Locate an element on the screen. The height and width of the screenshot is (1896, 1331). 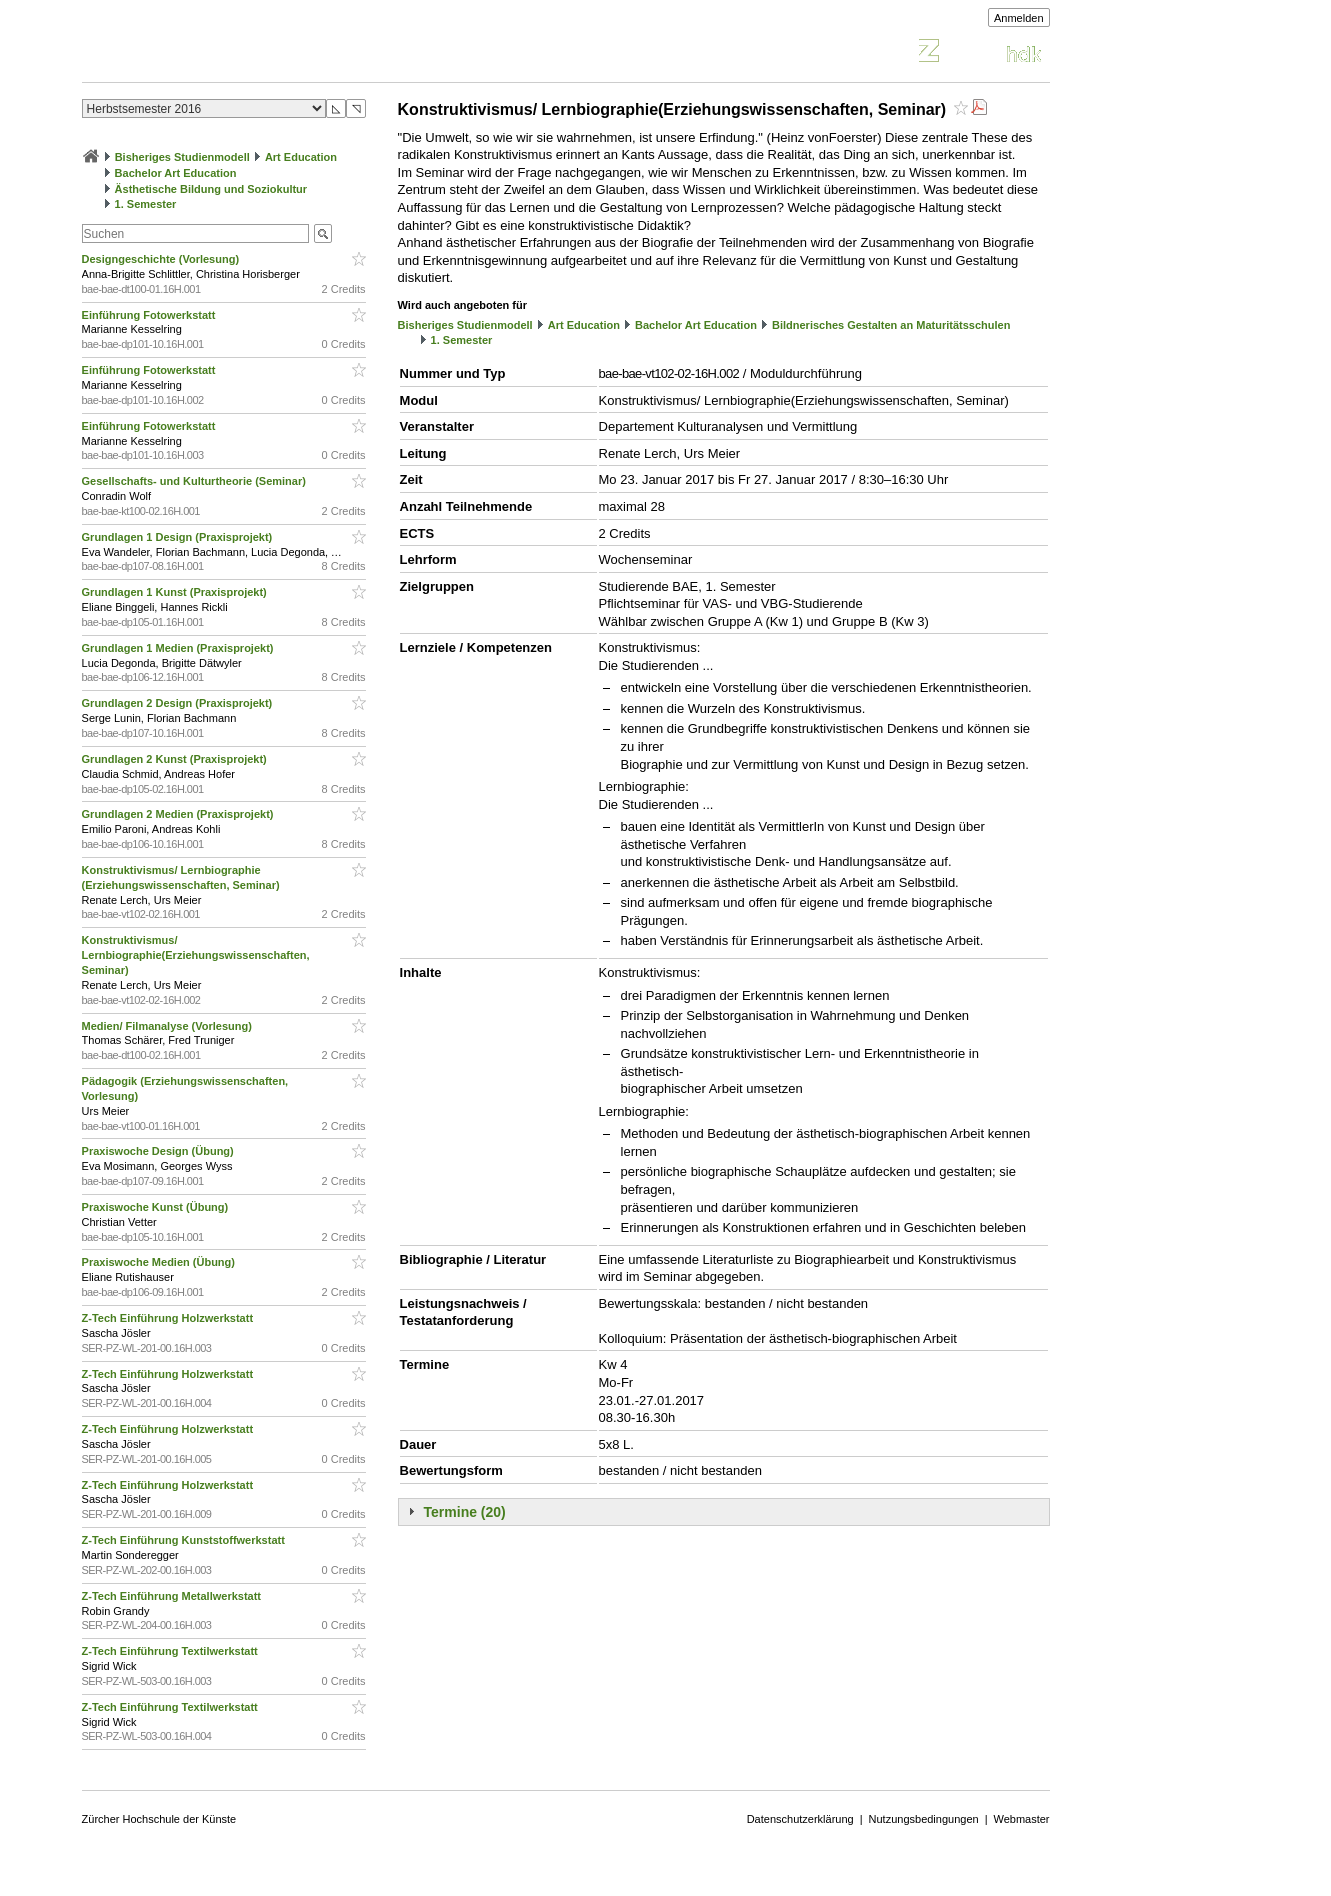
Art Education is located at coordinates (301, 157).